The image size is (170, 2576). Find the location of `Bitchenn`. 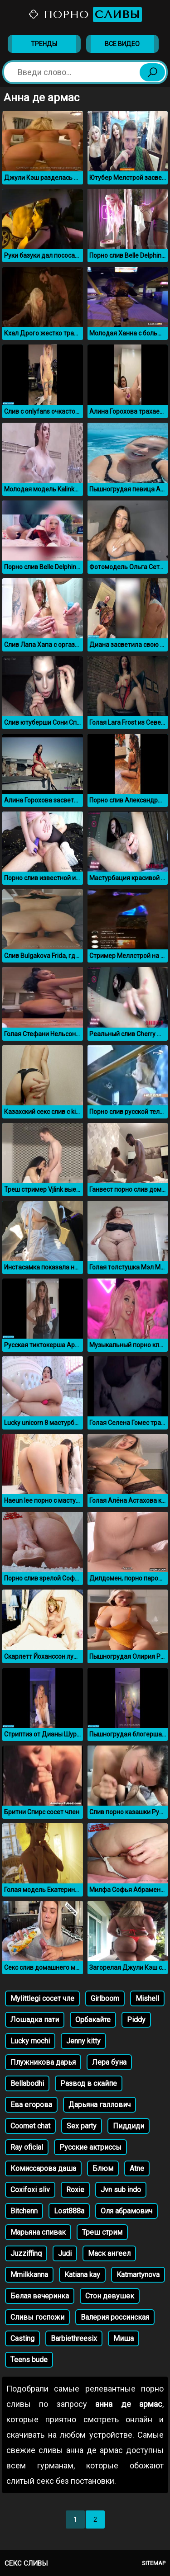

Bitchenn is located at coordinates (24, 2211).